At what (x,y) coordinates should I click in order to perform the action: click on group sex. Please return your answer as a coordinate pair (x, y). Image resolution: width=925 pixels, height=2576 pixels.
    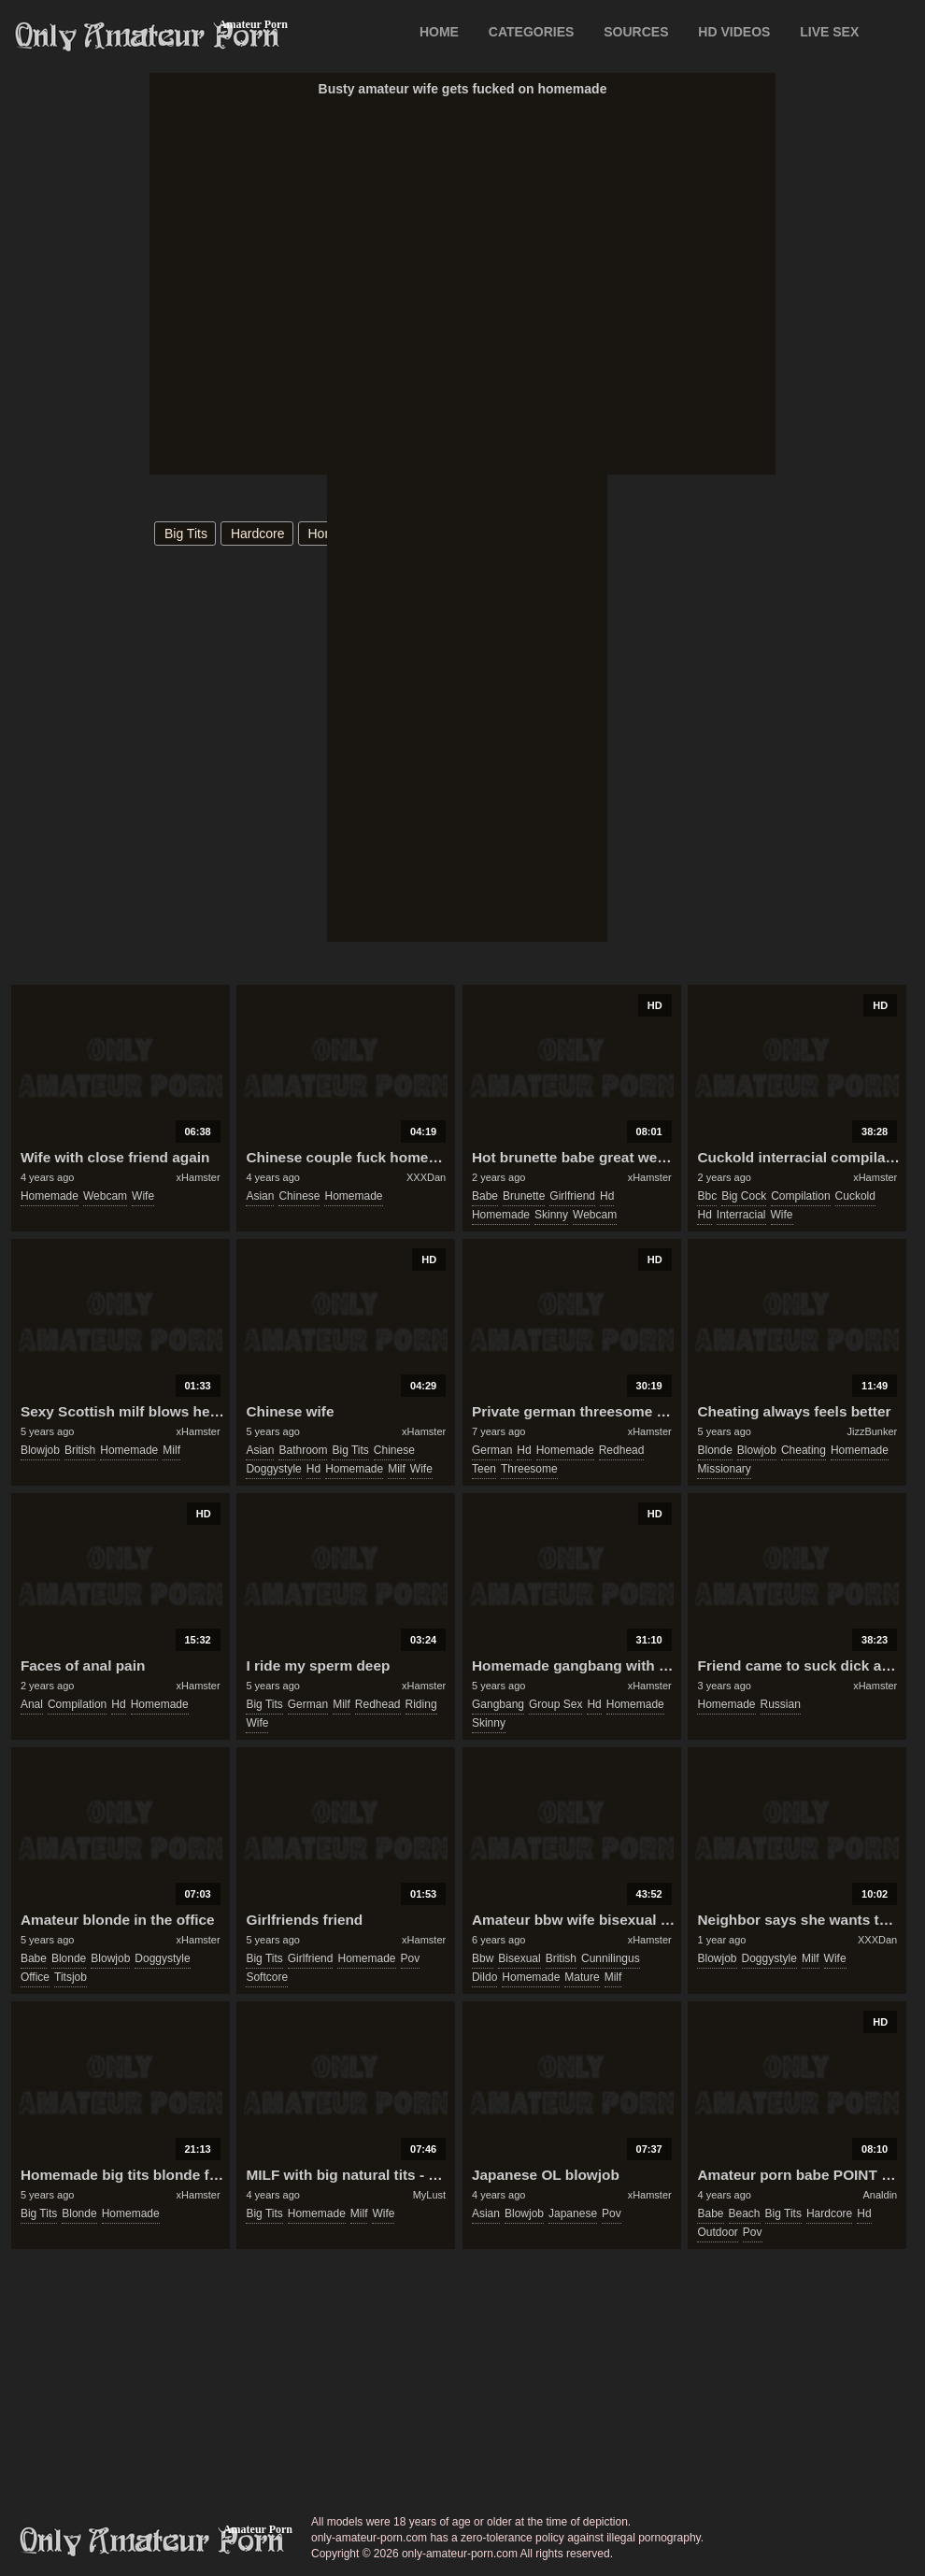
    Looking at the image, I should click on (555, 1704).